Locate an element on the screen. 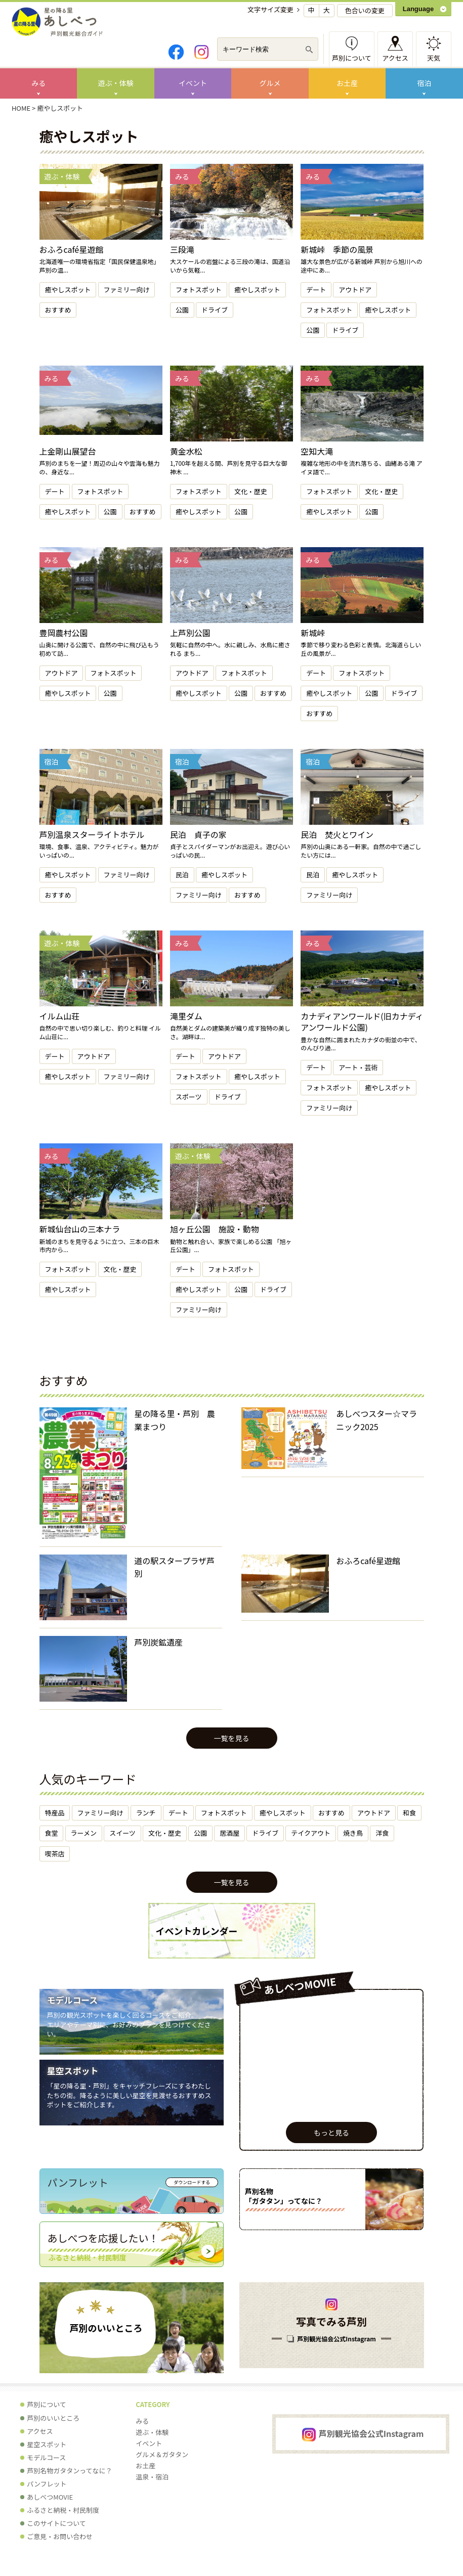  ご意見・お問い合わせ is located at coordinates (60, 2536).